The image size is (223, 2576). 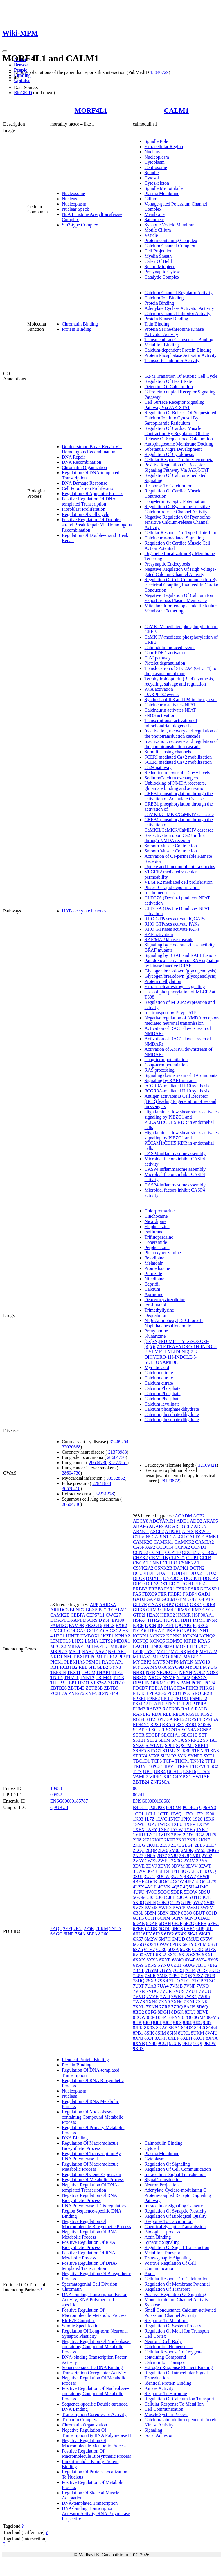 What do you see at coordinates (76, 1625) in the screenshot?
I see `FAM9B` at bounding box center [76, 1625].